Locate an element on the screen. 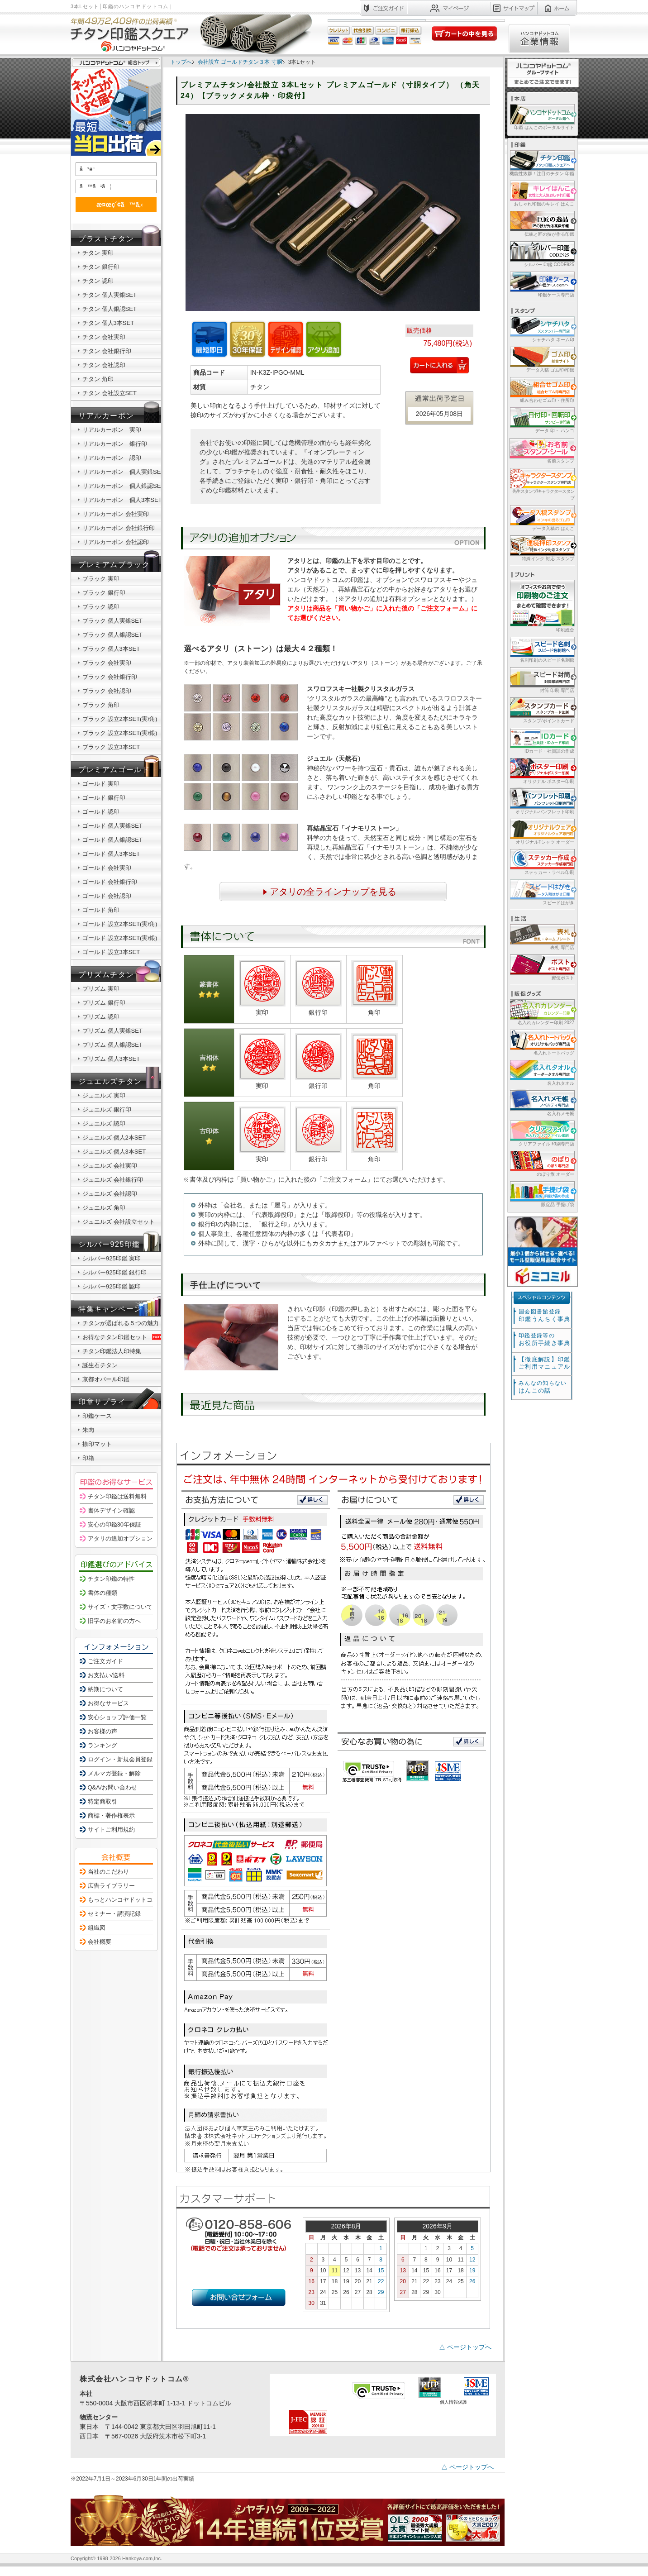 The height and width of the screenshot is (2576, 648). スタンプ/ポイントカード is located at coordinates (541, 709).